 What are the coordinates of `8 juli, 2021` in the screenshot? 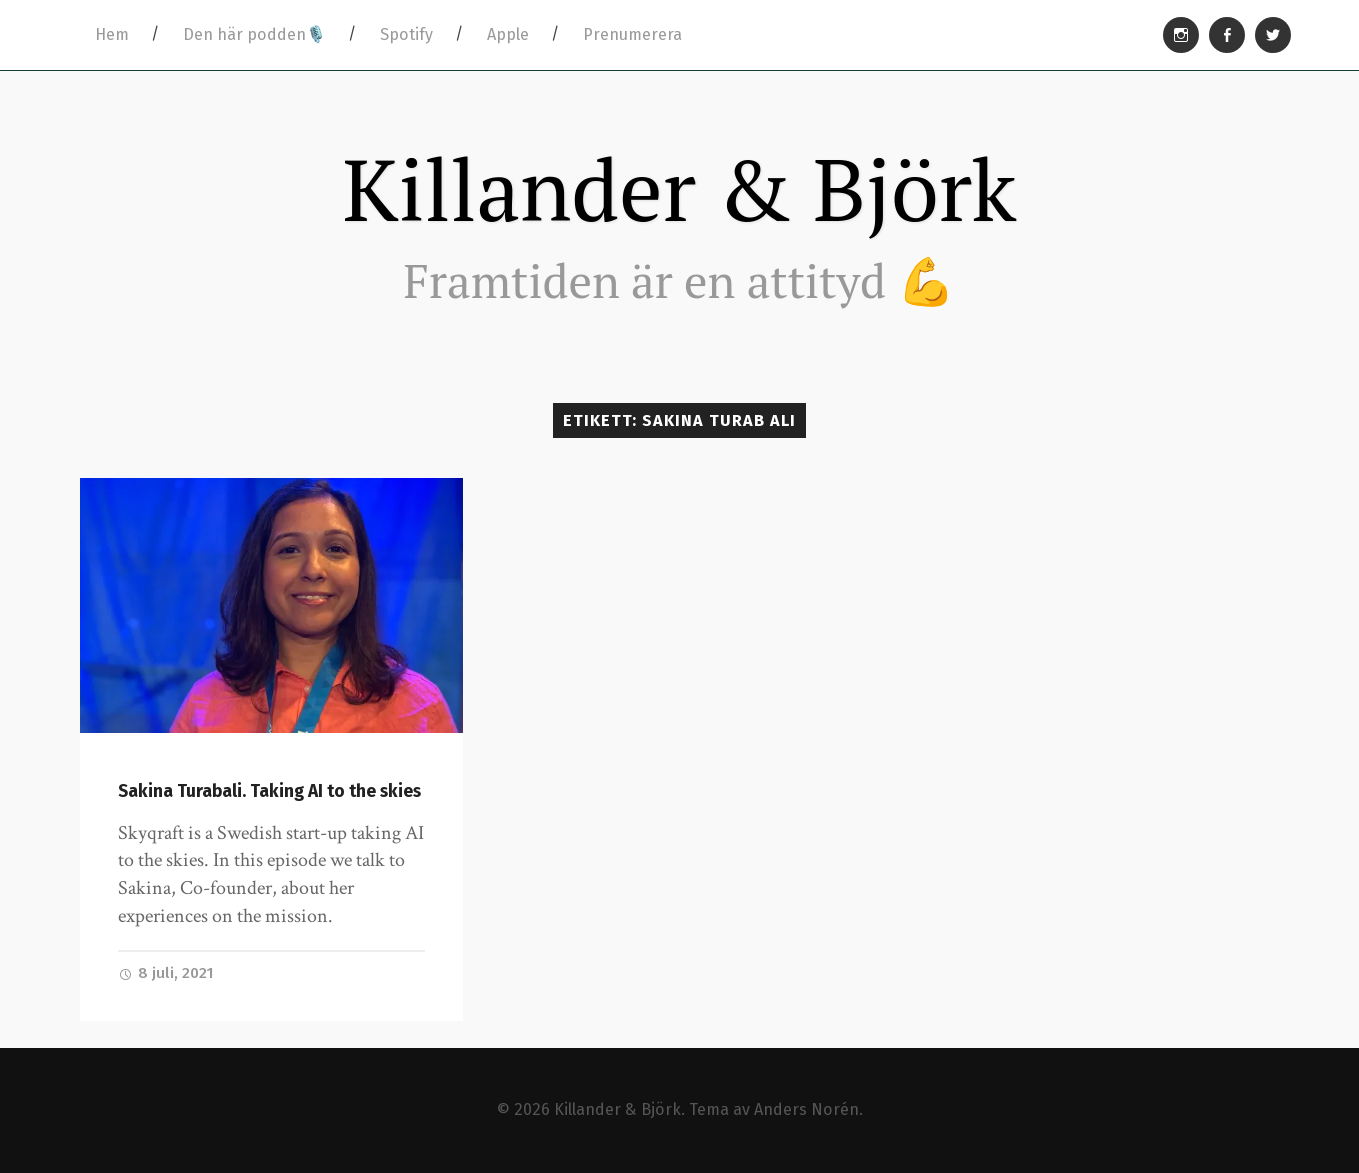 It's located at (166, 973).